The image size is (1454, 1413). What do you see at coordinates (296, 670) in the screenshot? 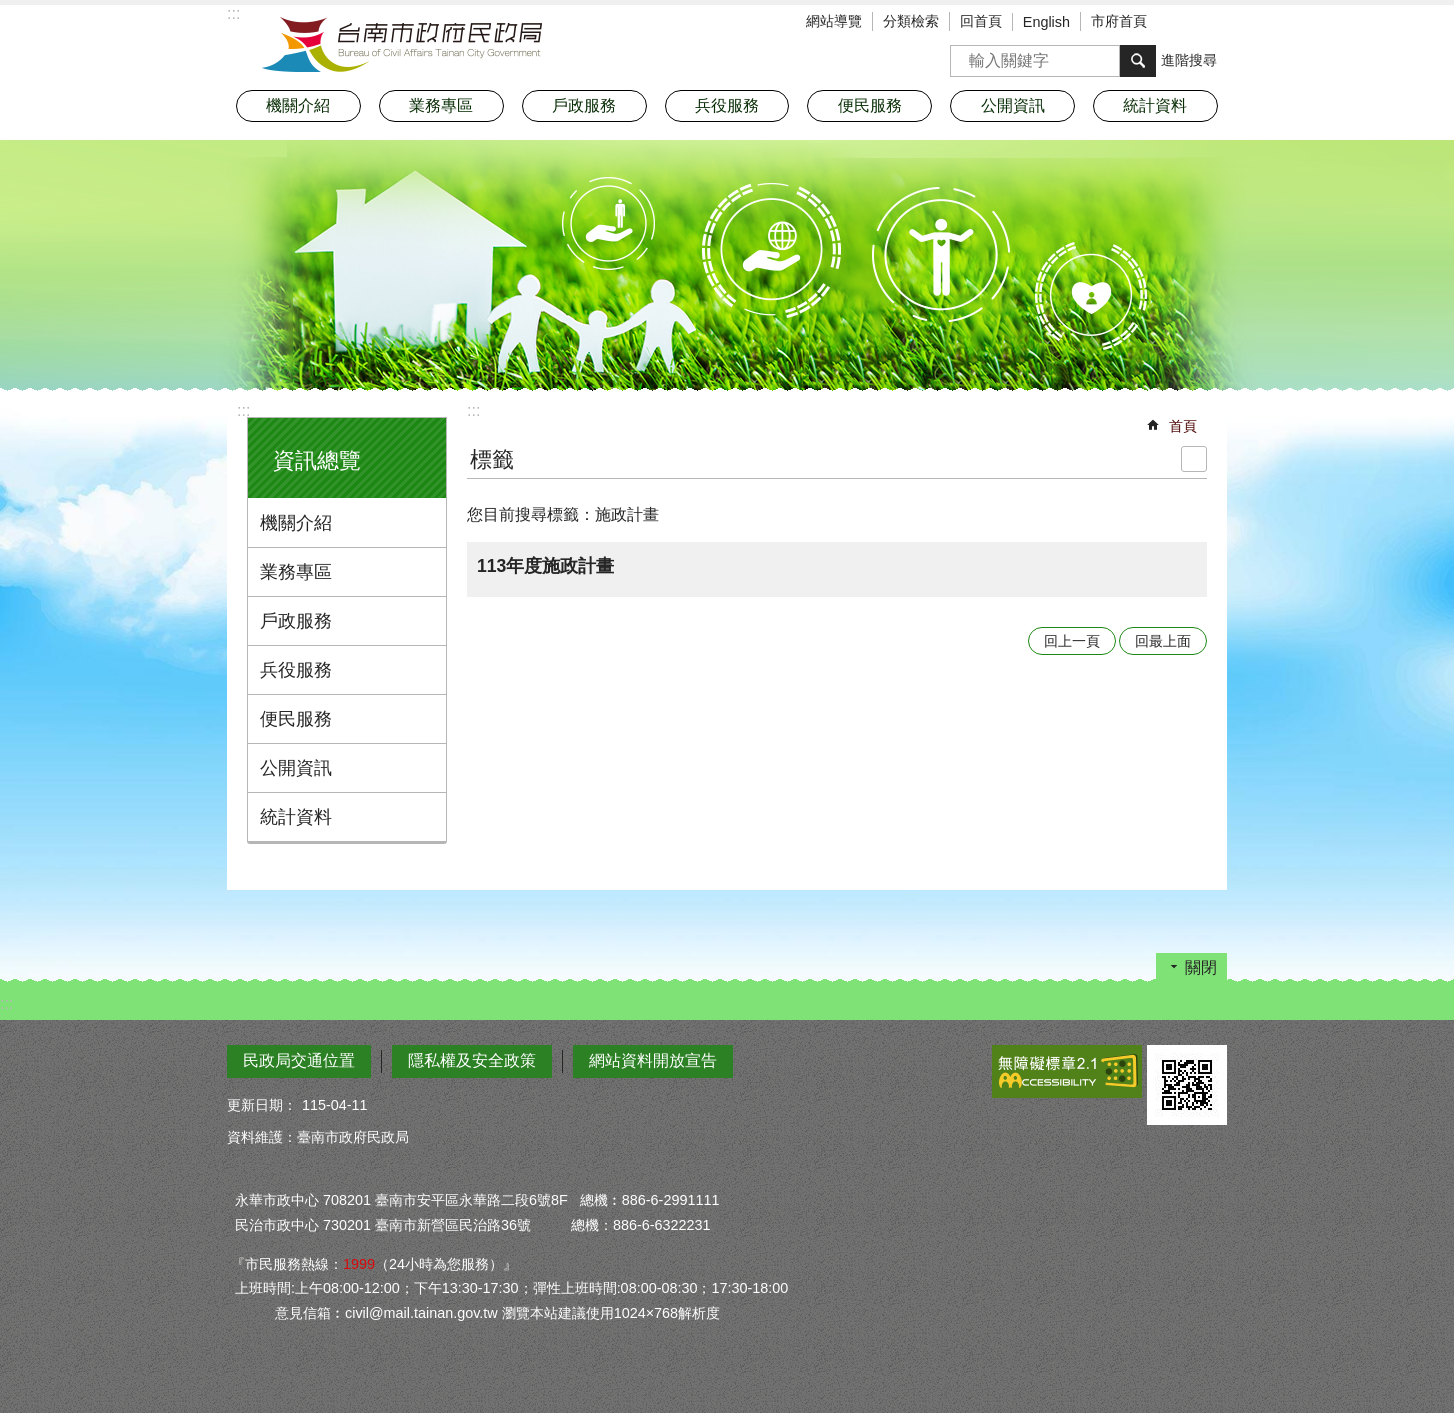
I see `兵役服務` at bounding box center [296, 670].